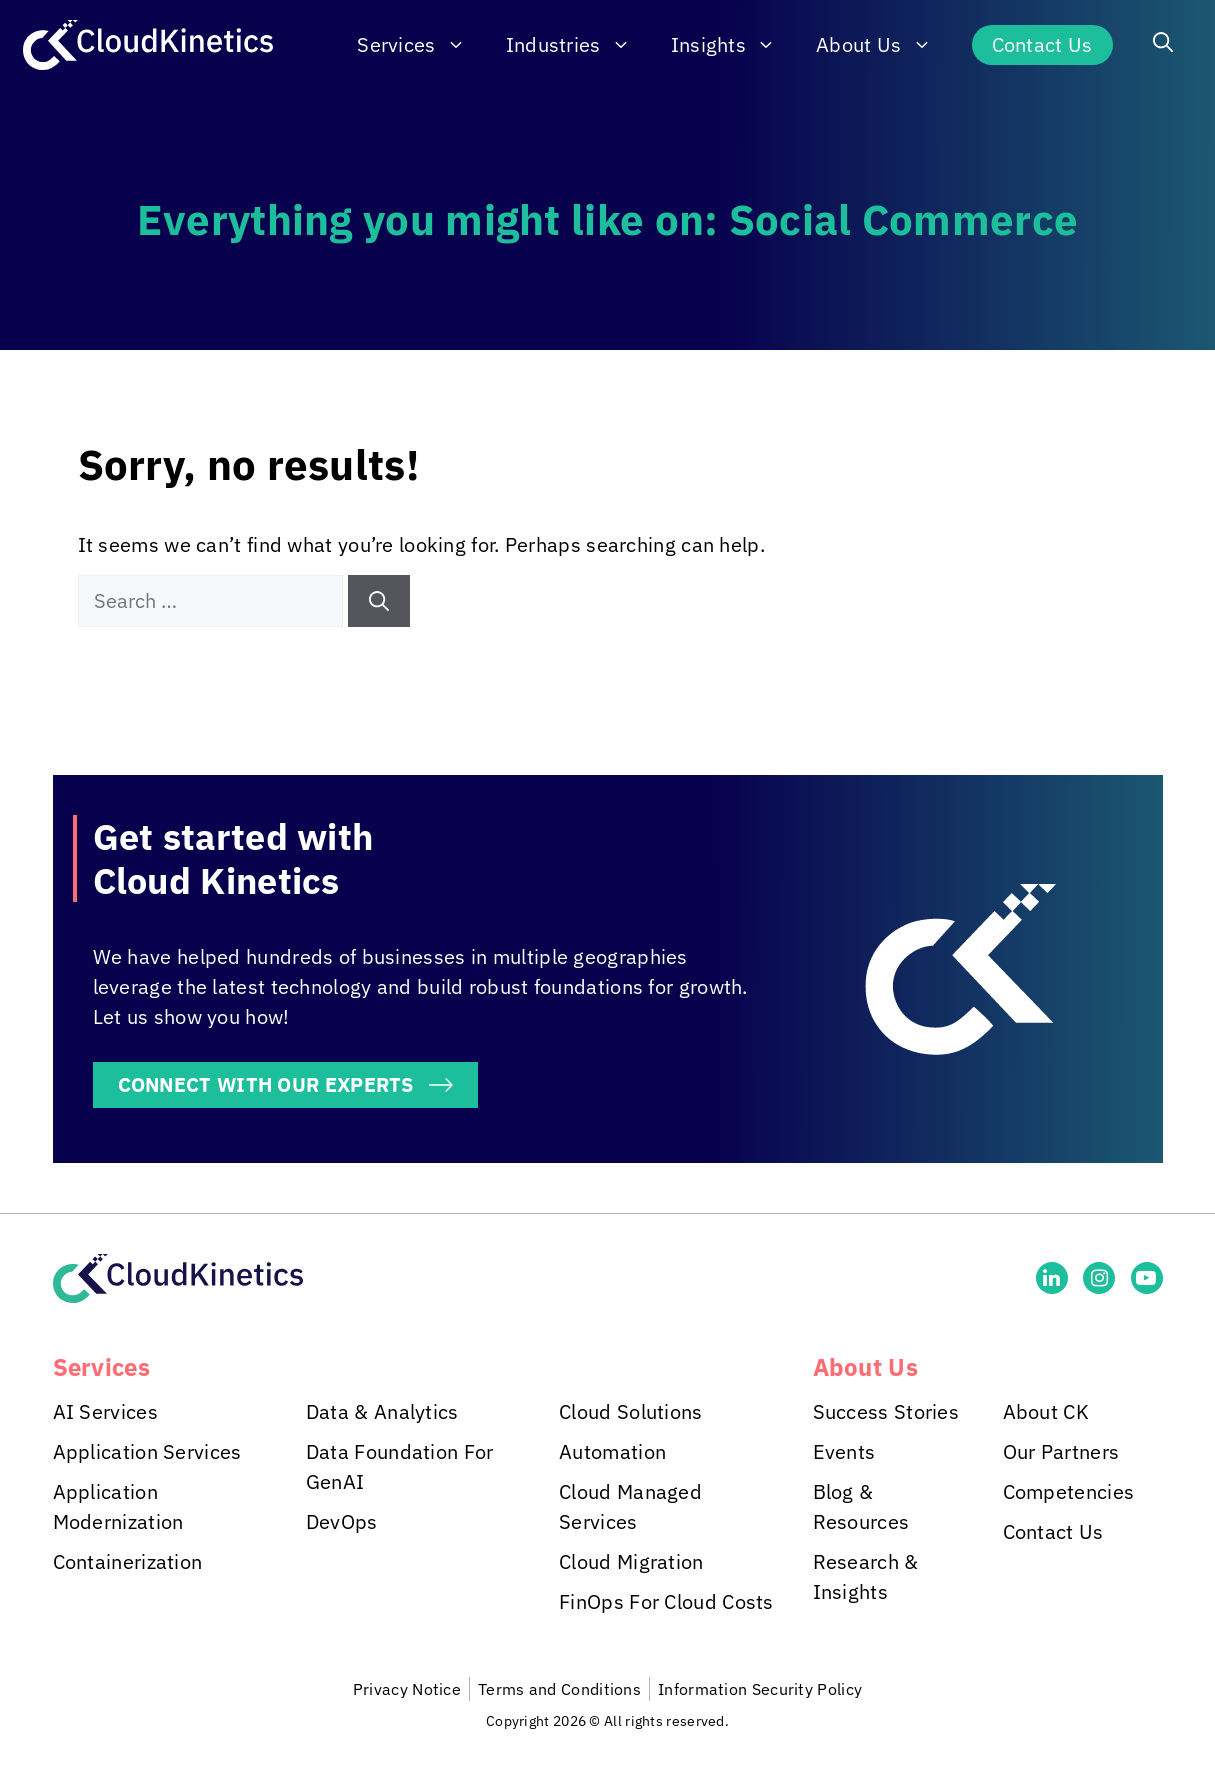  I want to click on Containerization, so click(128, 1561).